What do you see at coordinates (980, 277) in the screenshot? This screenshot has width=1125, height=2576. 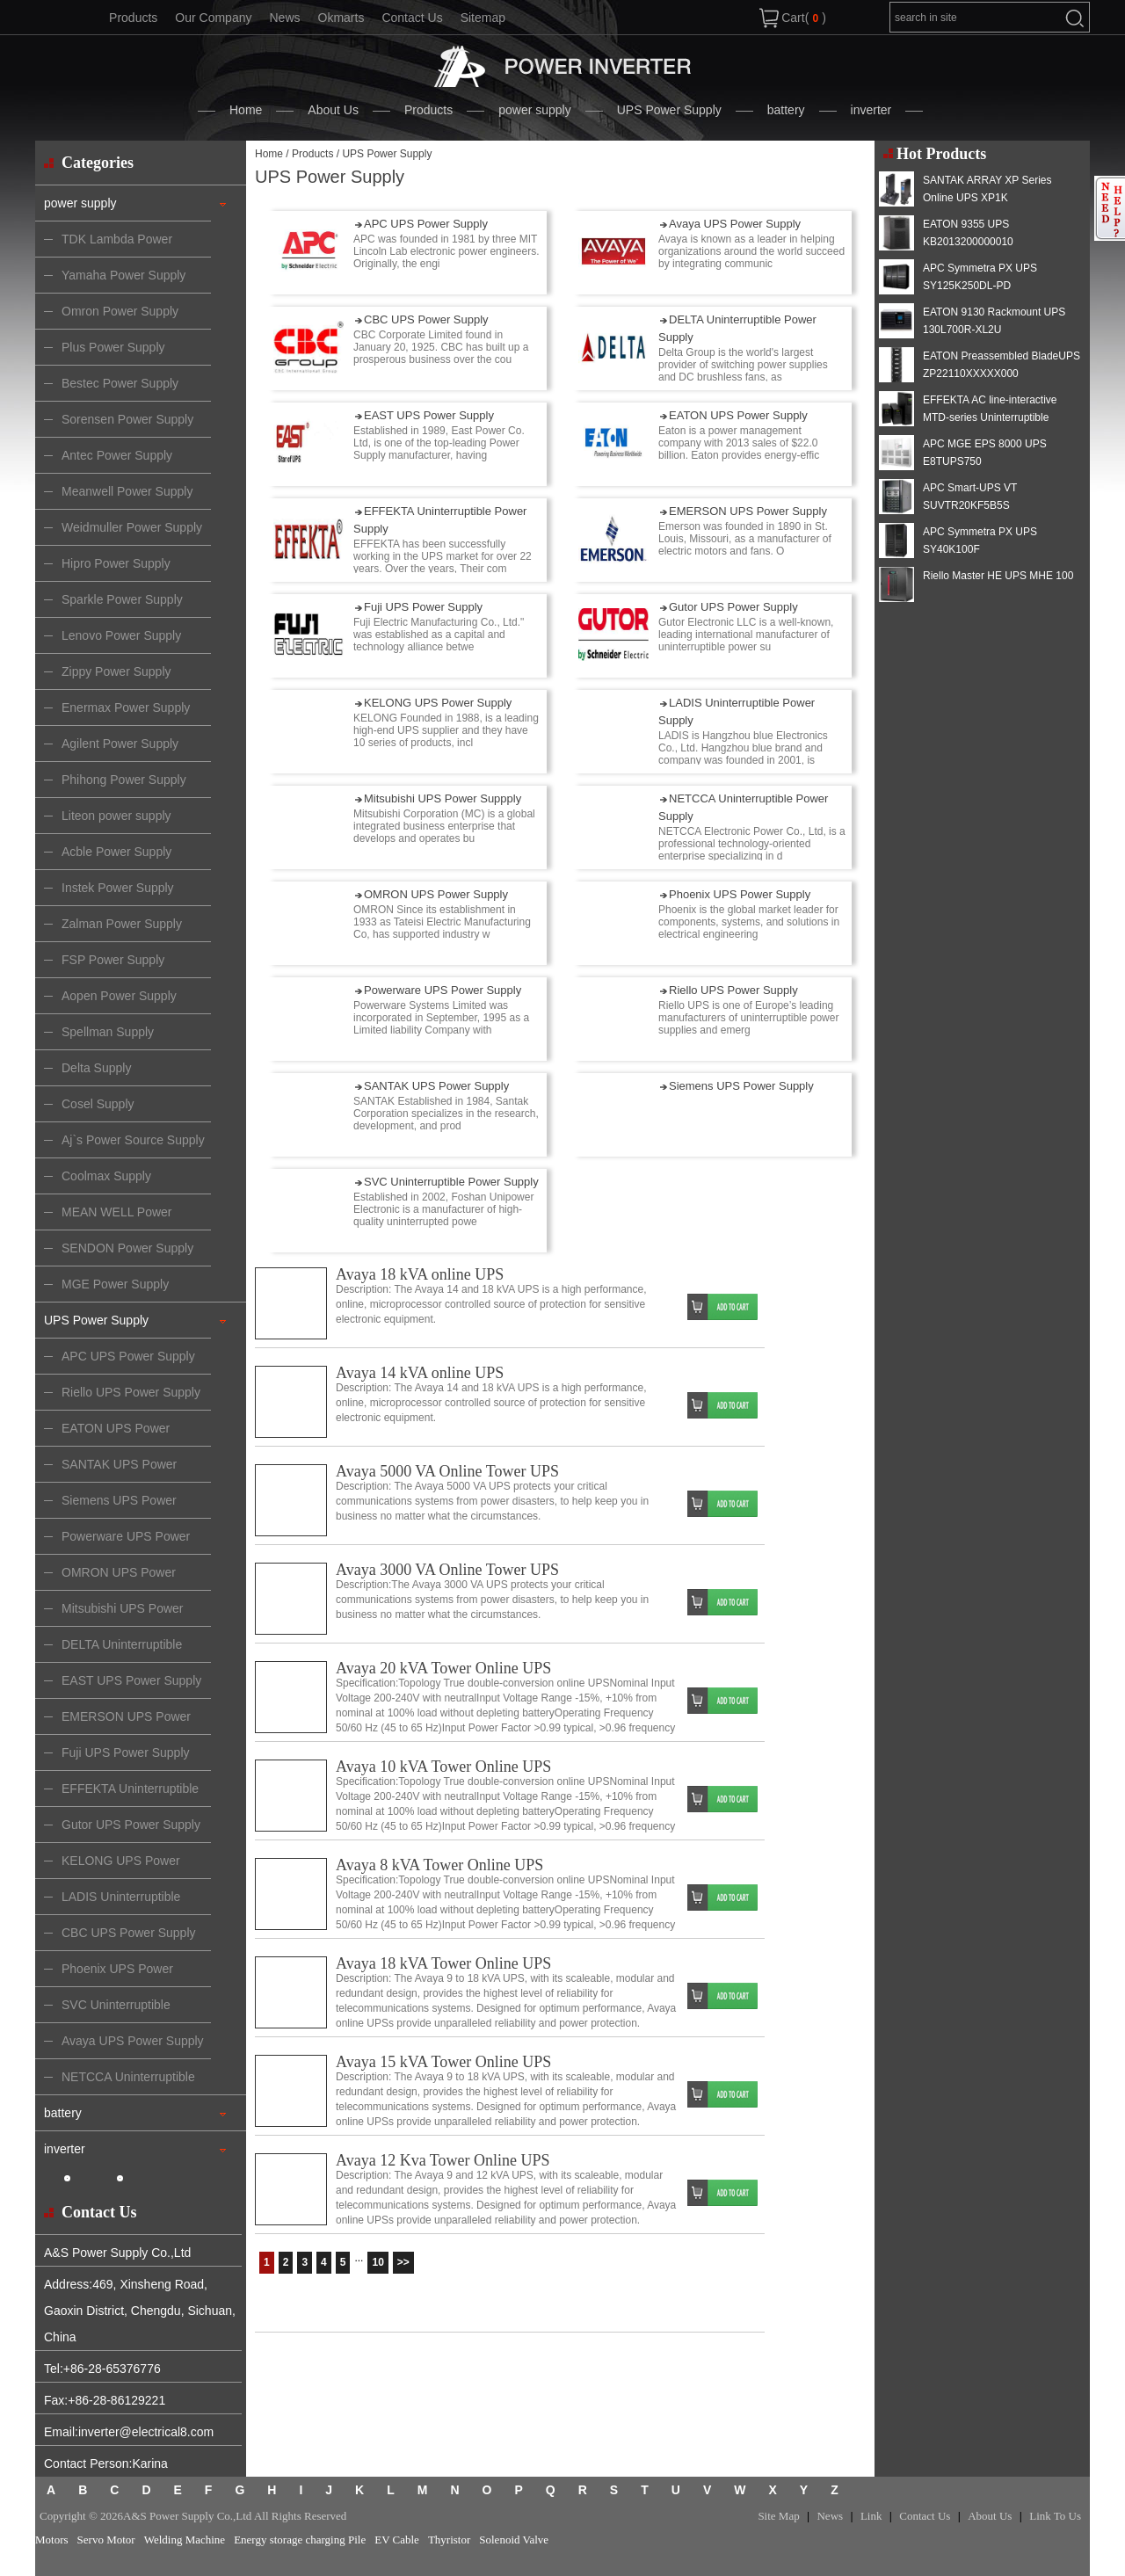 I see `APC Symmetra PX UPS SY125K250DL-PD` at bounding box center [980, 277].